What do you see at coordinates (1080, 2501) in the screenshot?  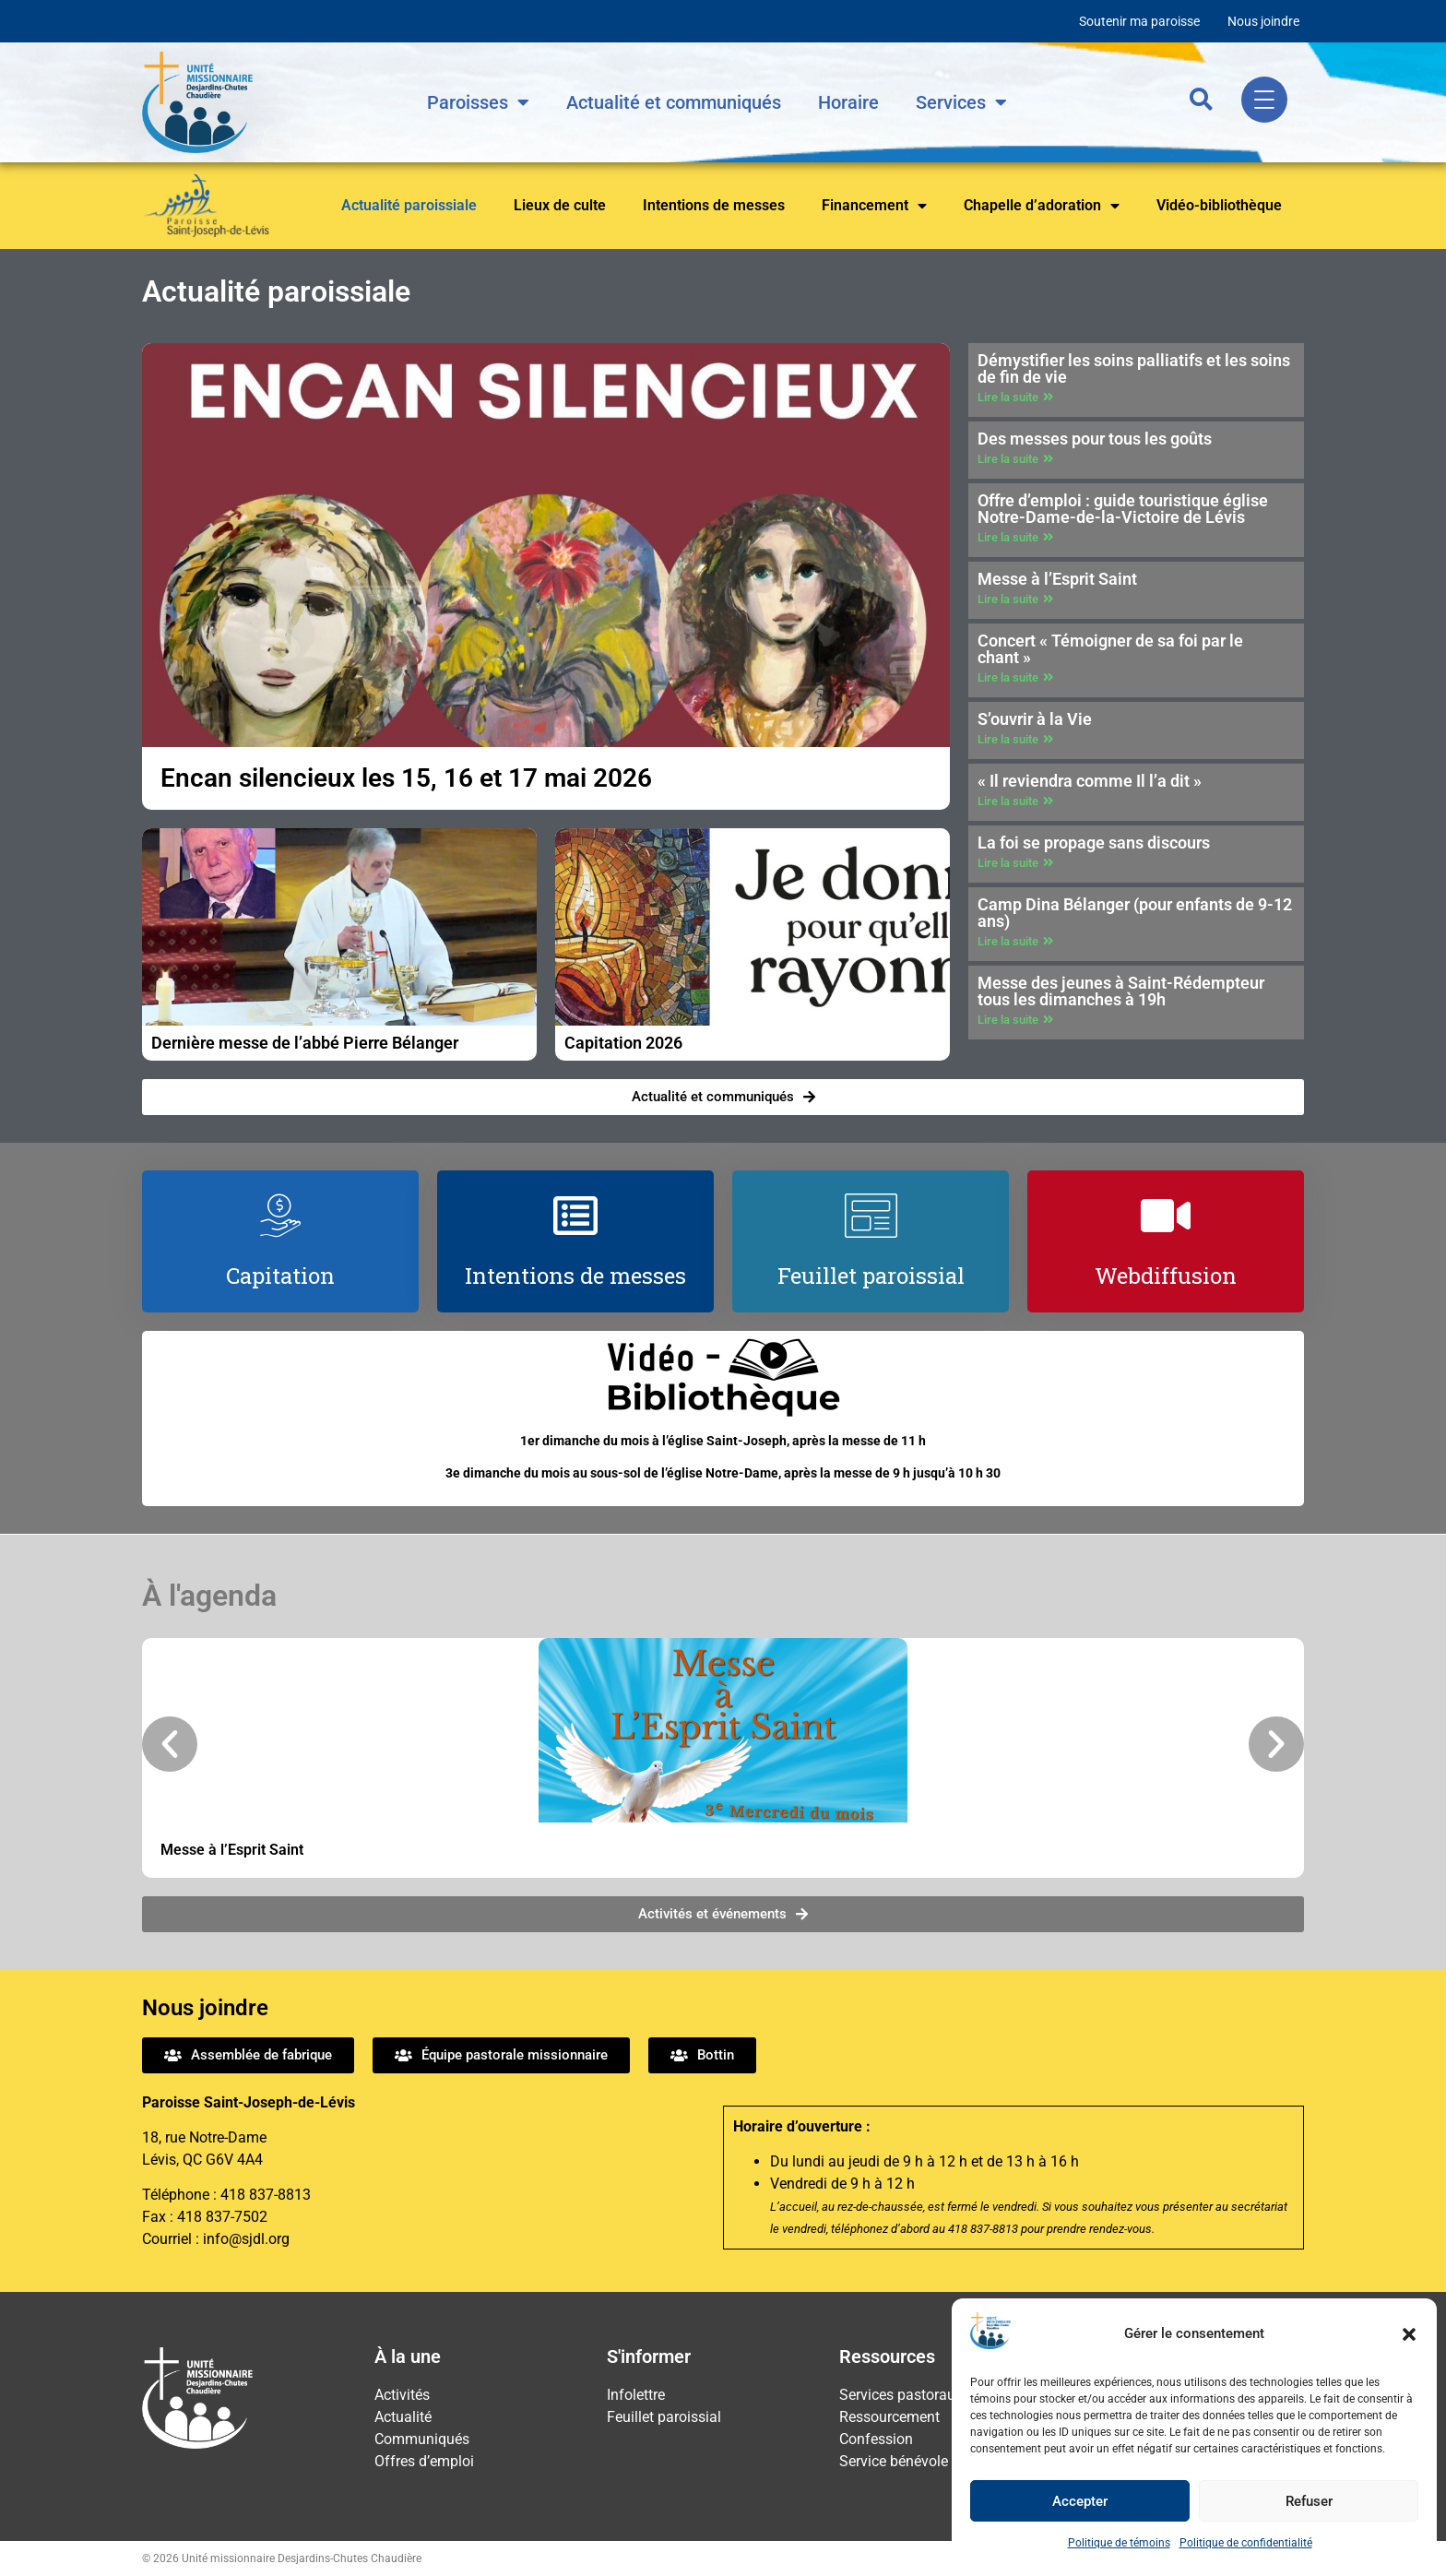 I see `Accepter` at bounding box center [1080, 2501].